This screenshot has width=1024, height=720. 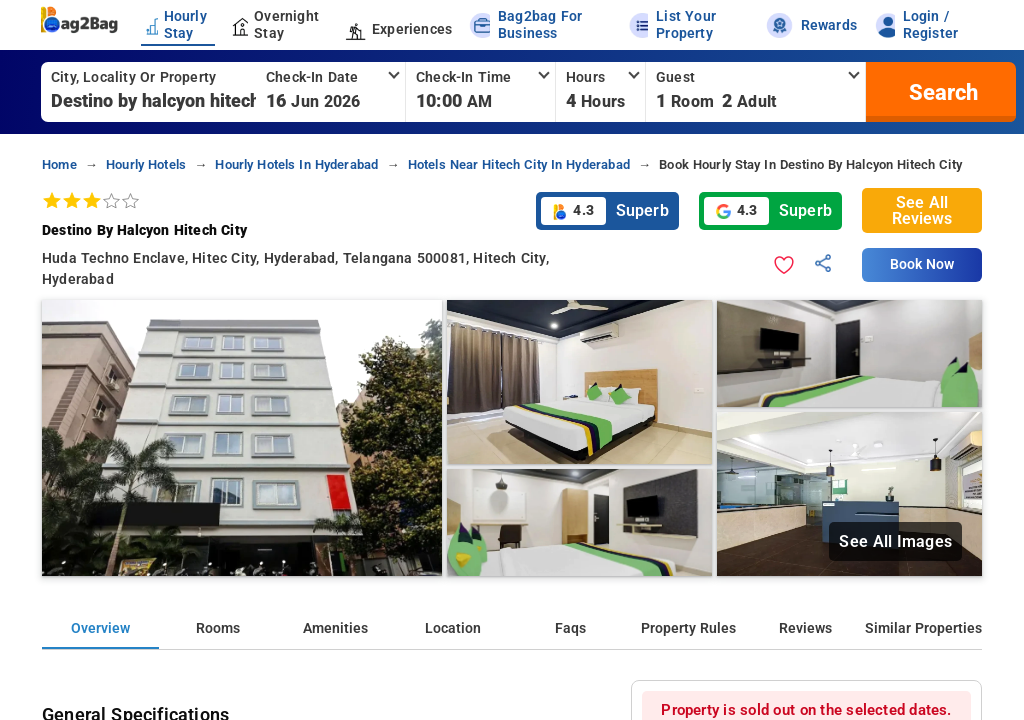 I want to click on Reviews, so click(x=805, y=628).